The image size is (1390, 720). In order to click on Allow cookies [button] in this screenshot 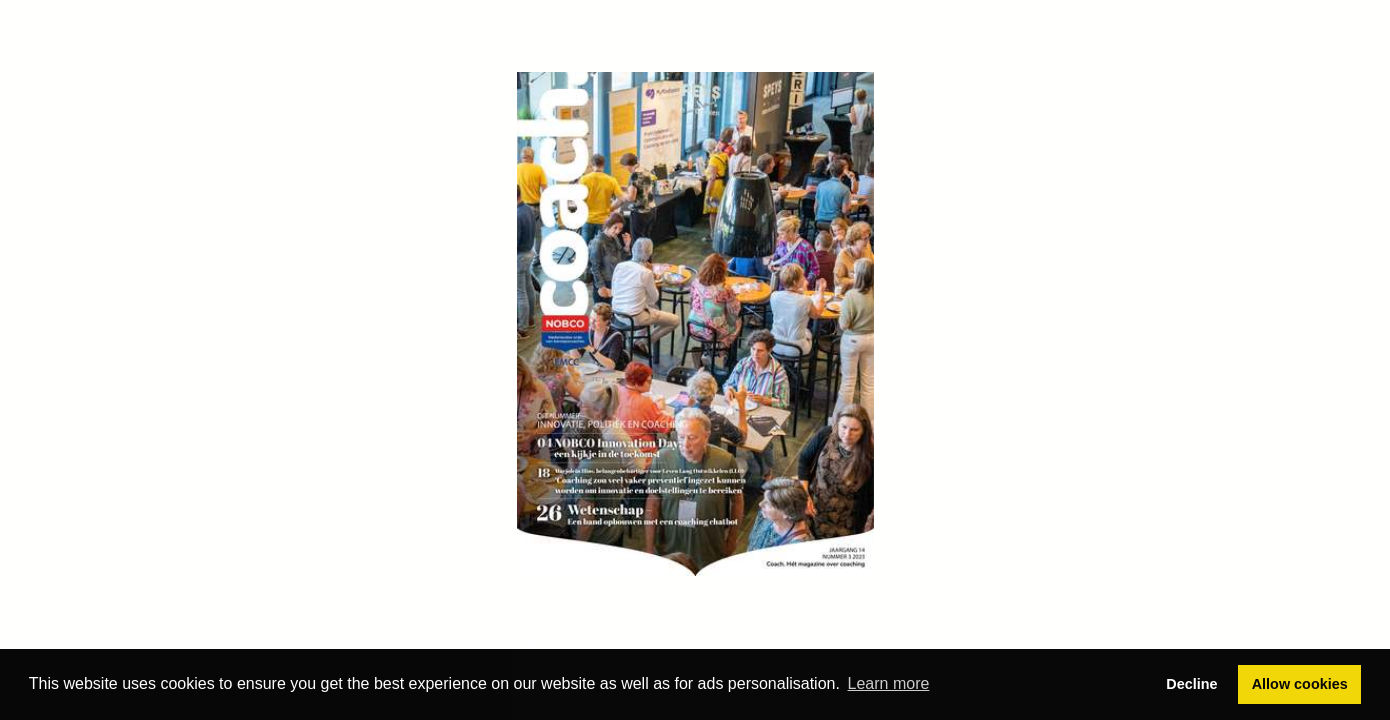, I will do `click(1300, 684)`.